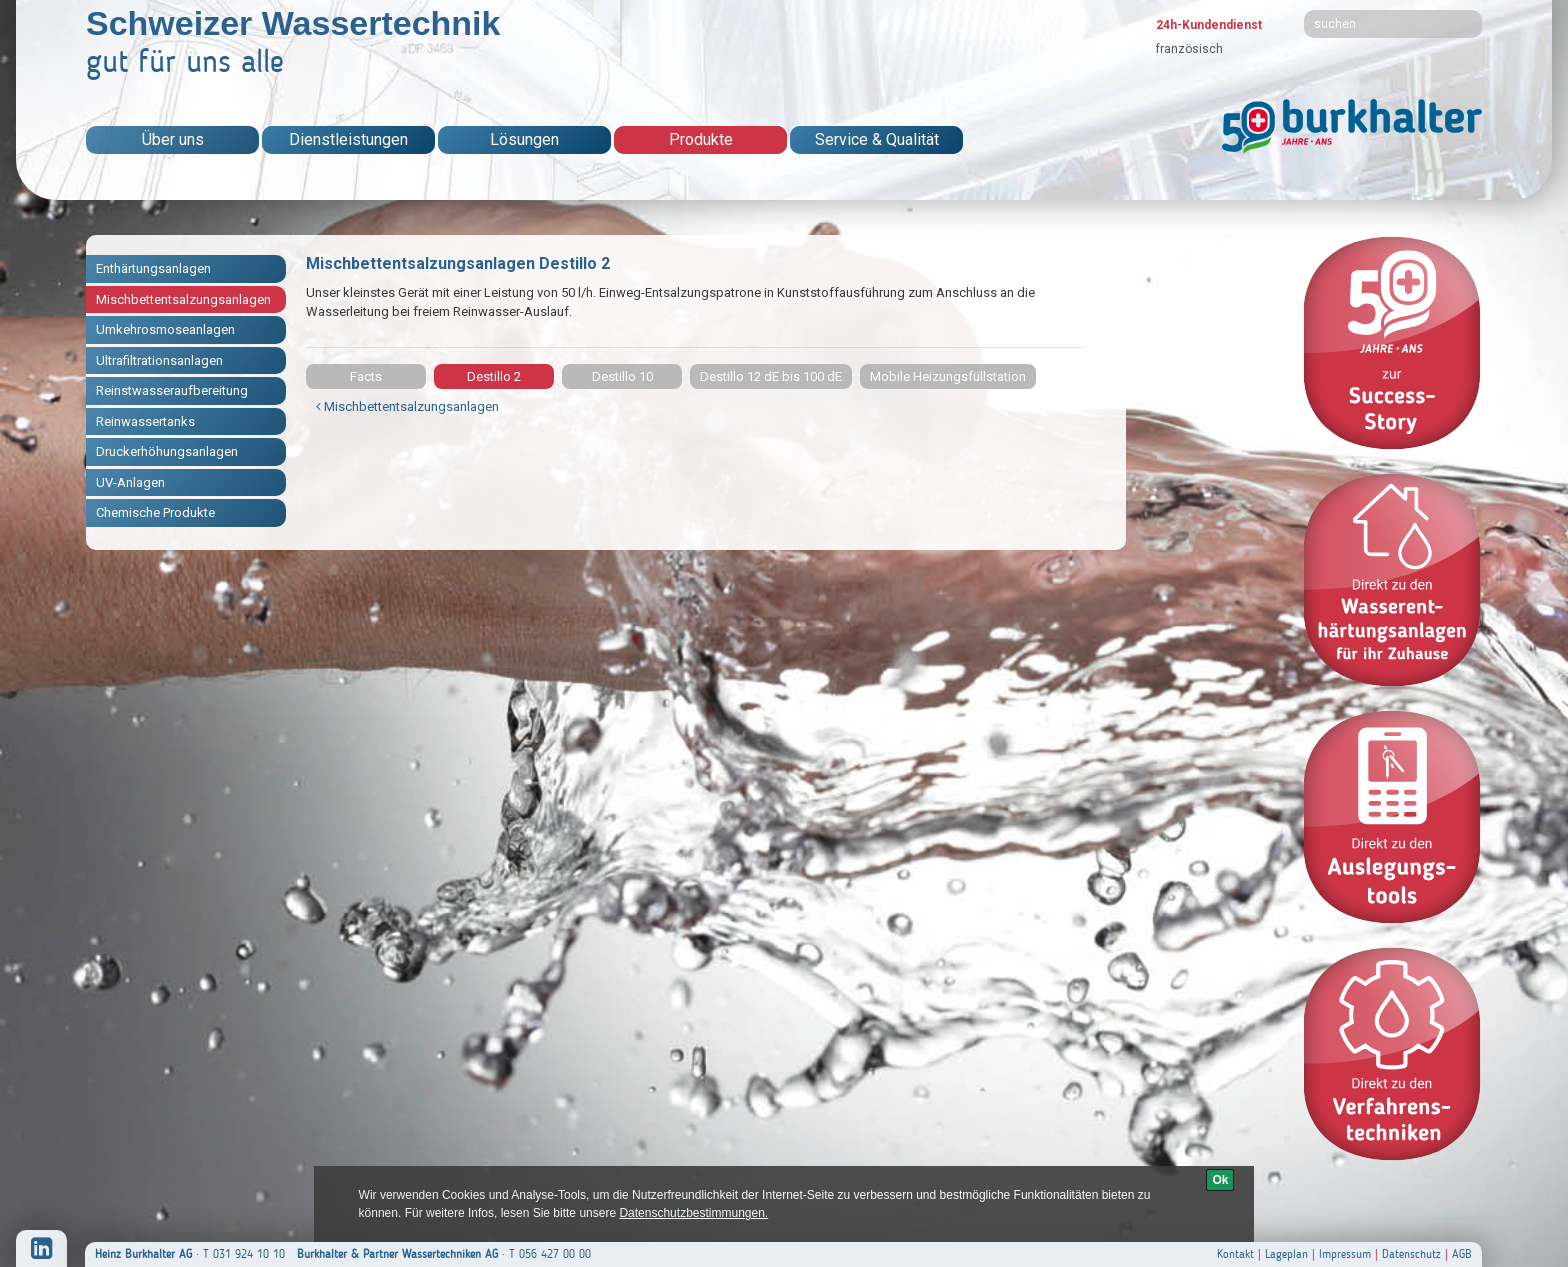  What do you see at coordinates (159, 360) in the screenshot?
I see `Ultrafiltrationsanlagen` at bounding box center [159, 360].